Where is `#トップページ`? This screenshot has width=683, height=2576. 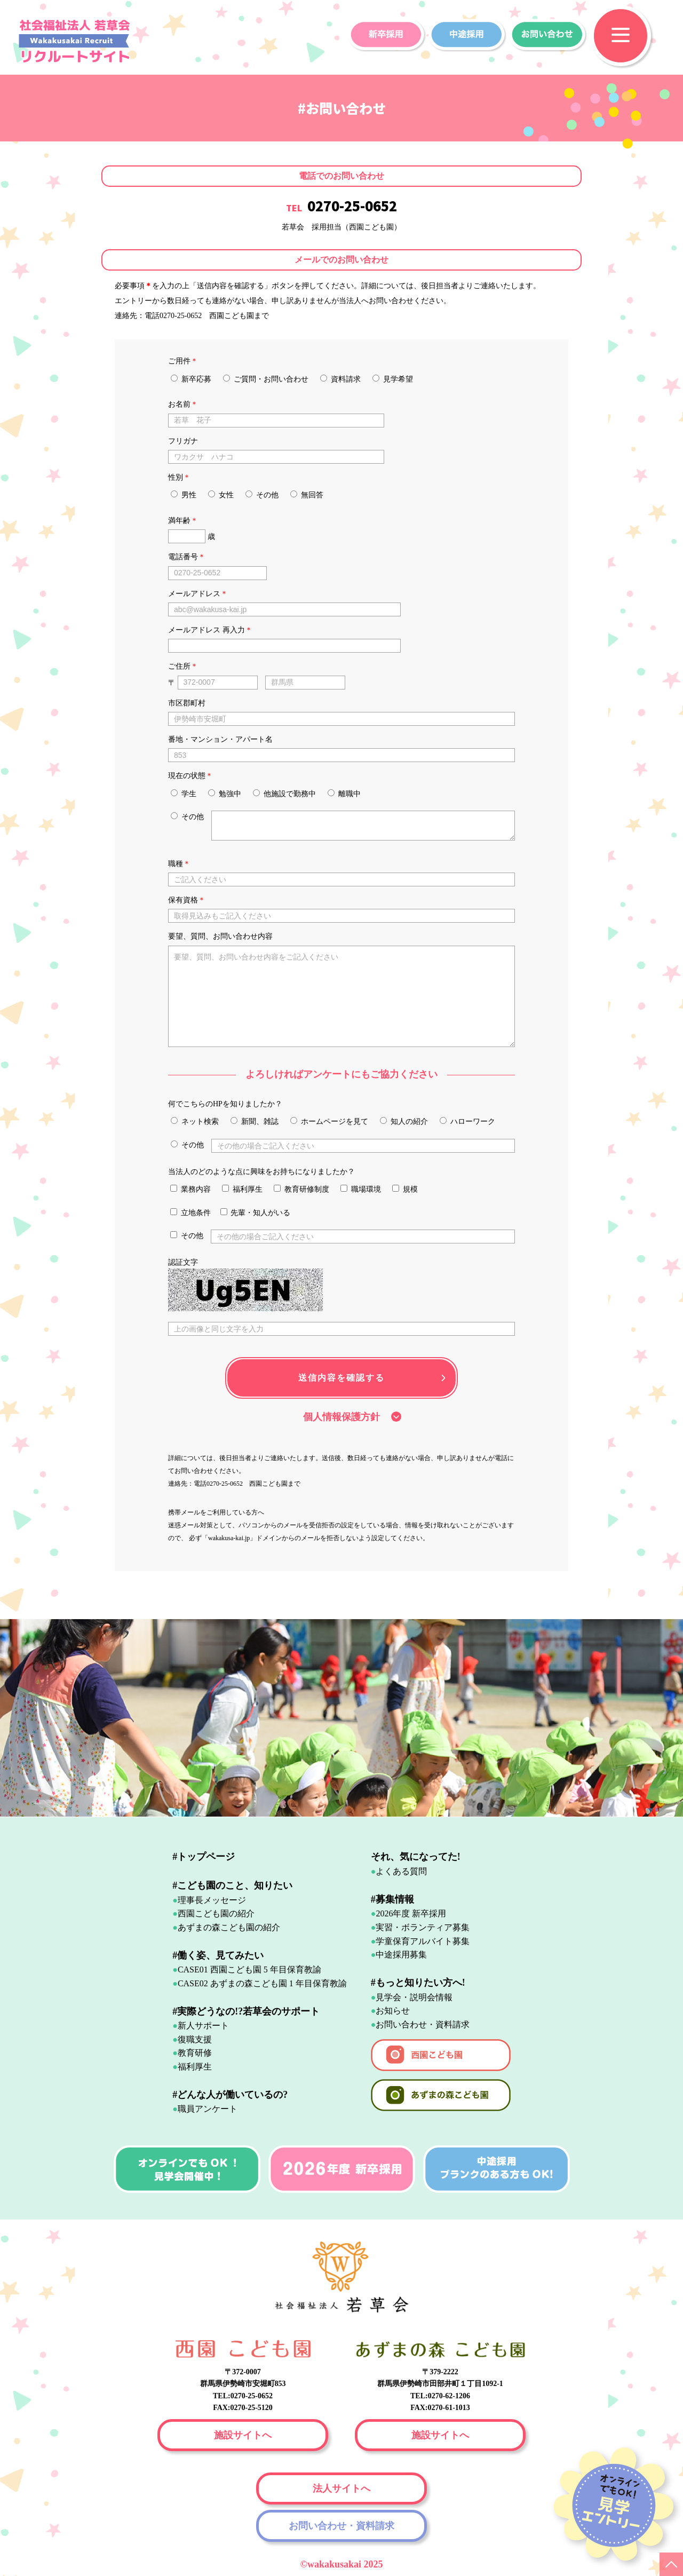
#トップページ is located at coordinates (203, 1856).